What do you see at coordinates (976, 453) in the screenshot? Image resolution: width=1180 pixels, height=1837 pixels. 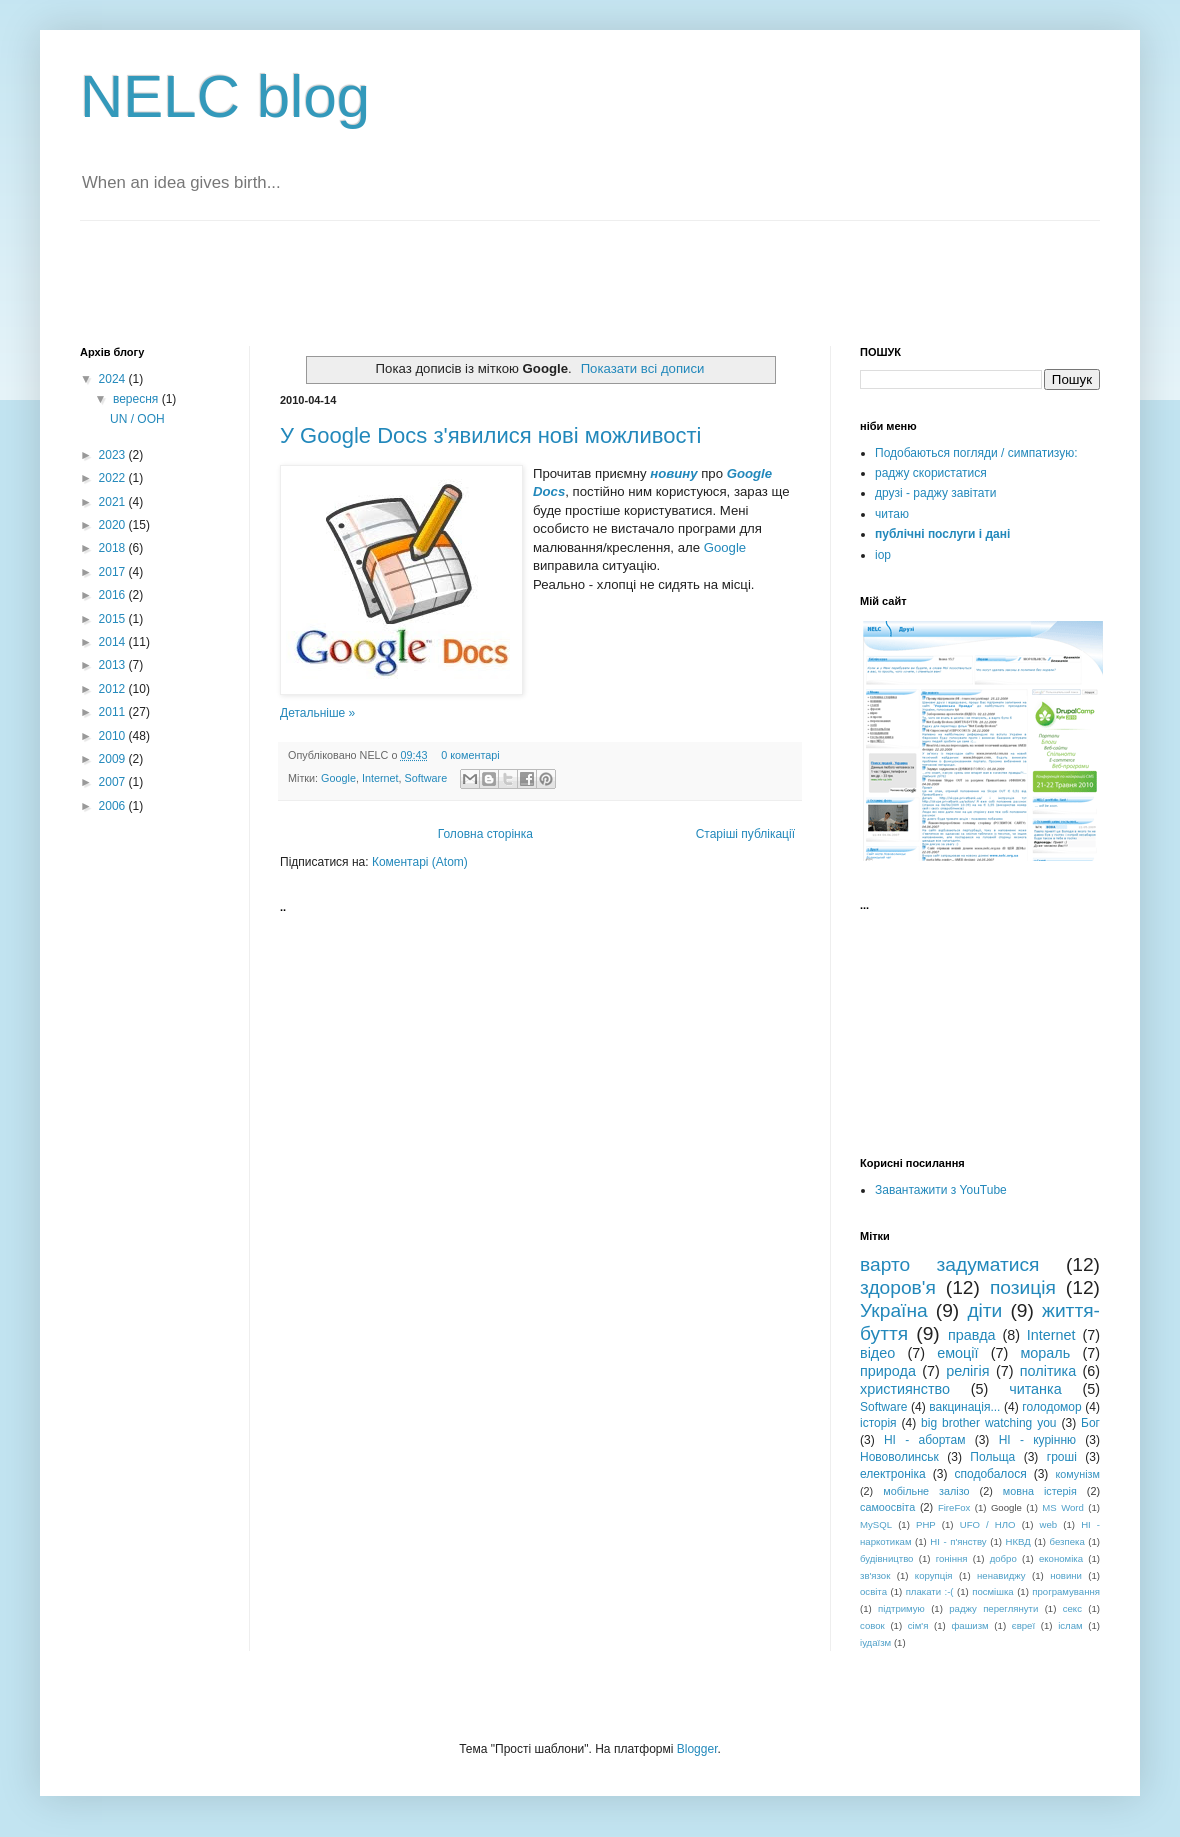 I see `Подобаються погляди / симпатизую:` at bounding box center [976, 453].